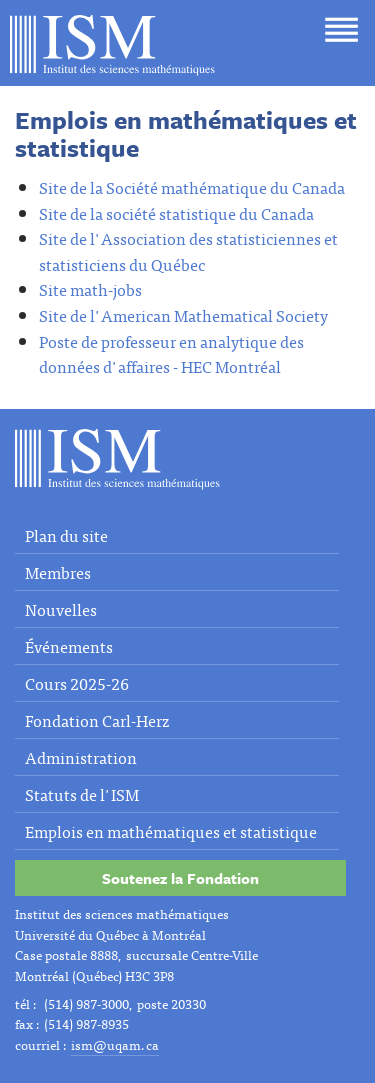 Image resolution: width=375 pixels, height=1083 pixels. I want to click on Membres, so click(58, 572).